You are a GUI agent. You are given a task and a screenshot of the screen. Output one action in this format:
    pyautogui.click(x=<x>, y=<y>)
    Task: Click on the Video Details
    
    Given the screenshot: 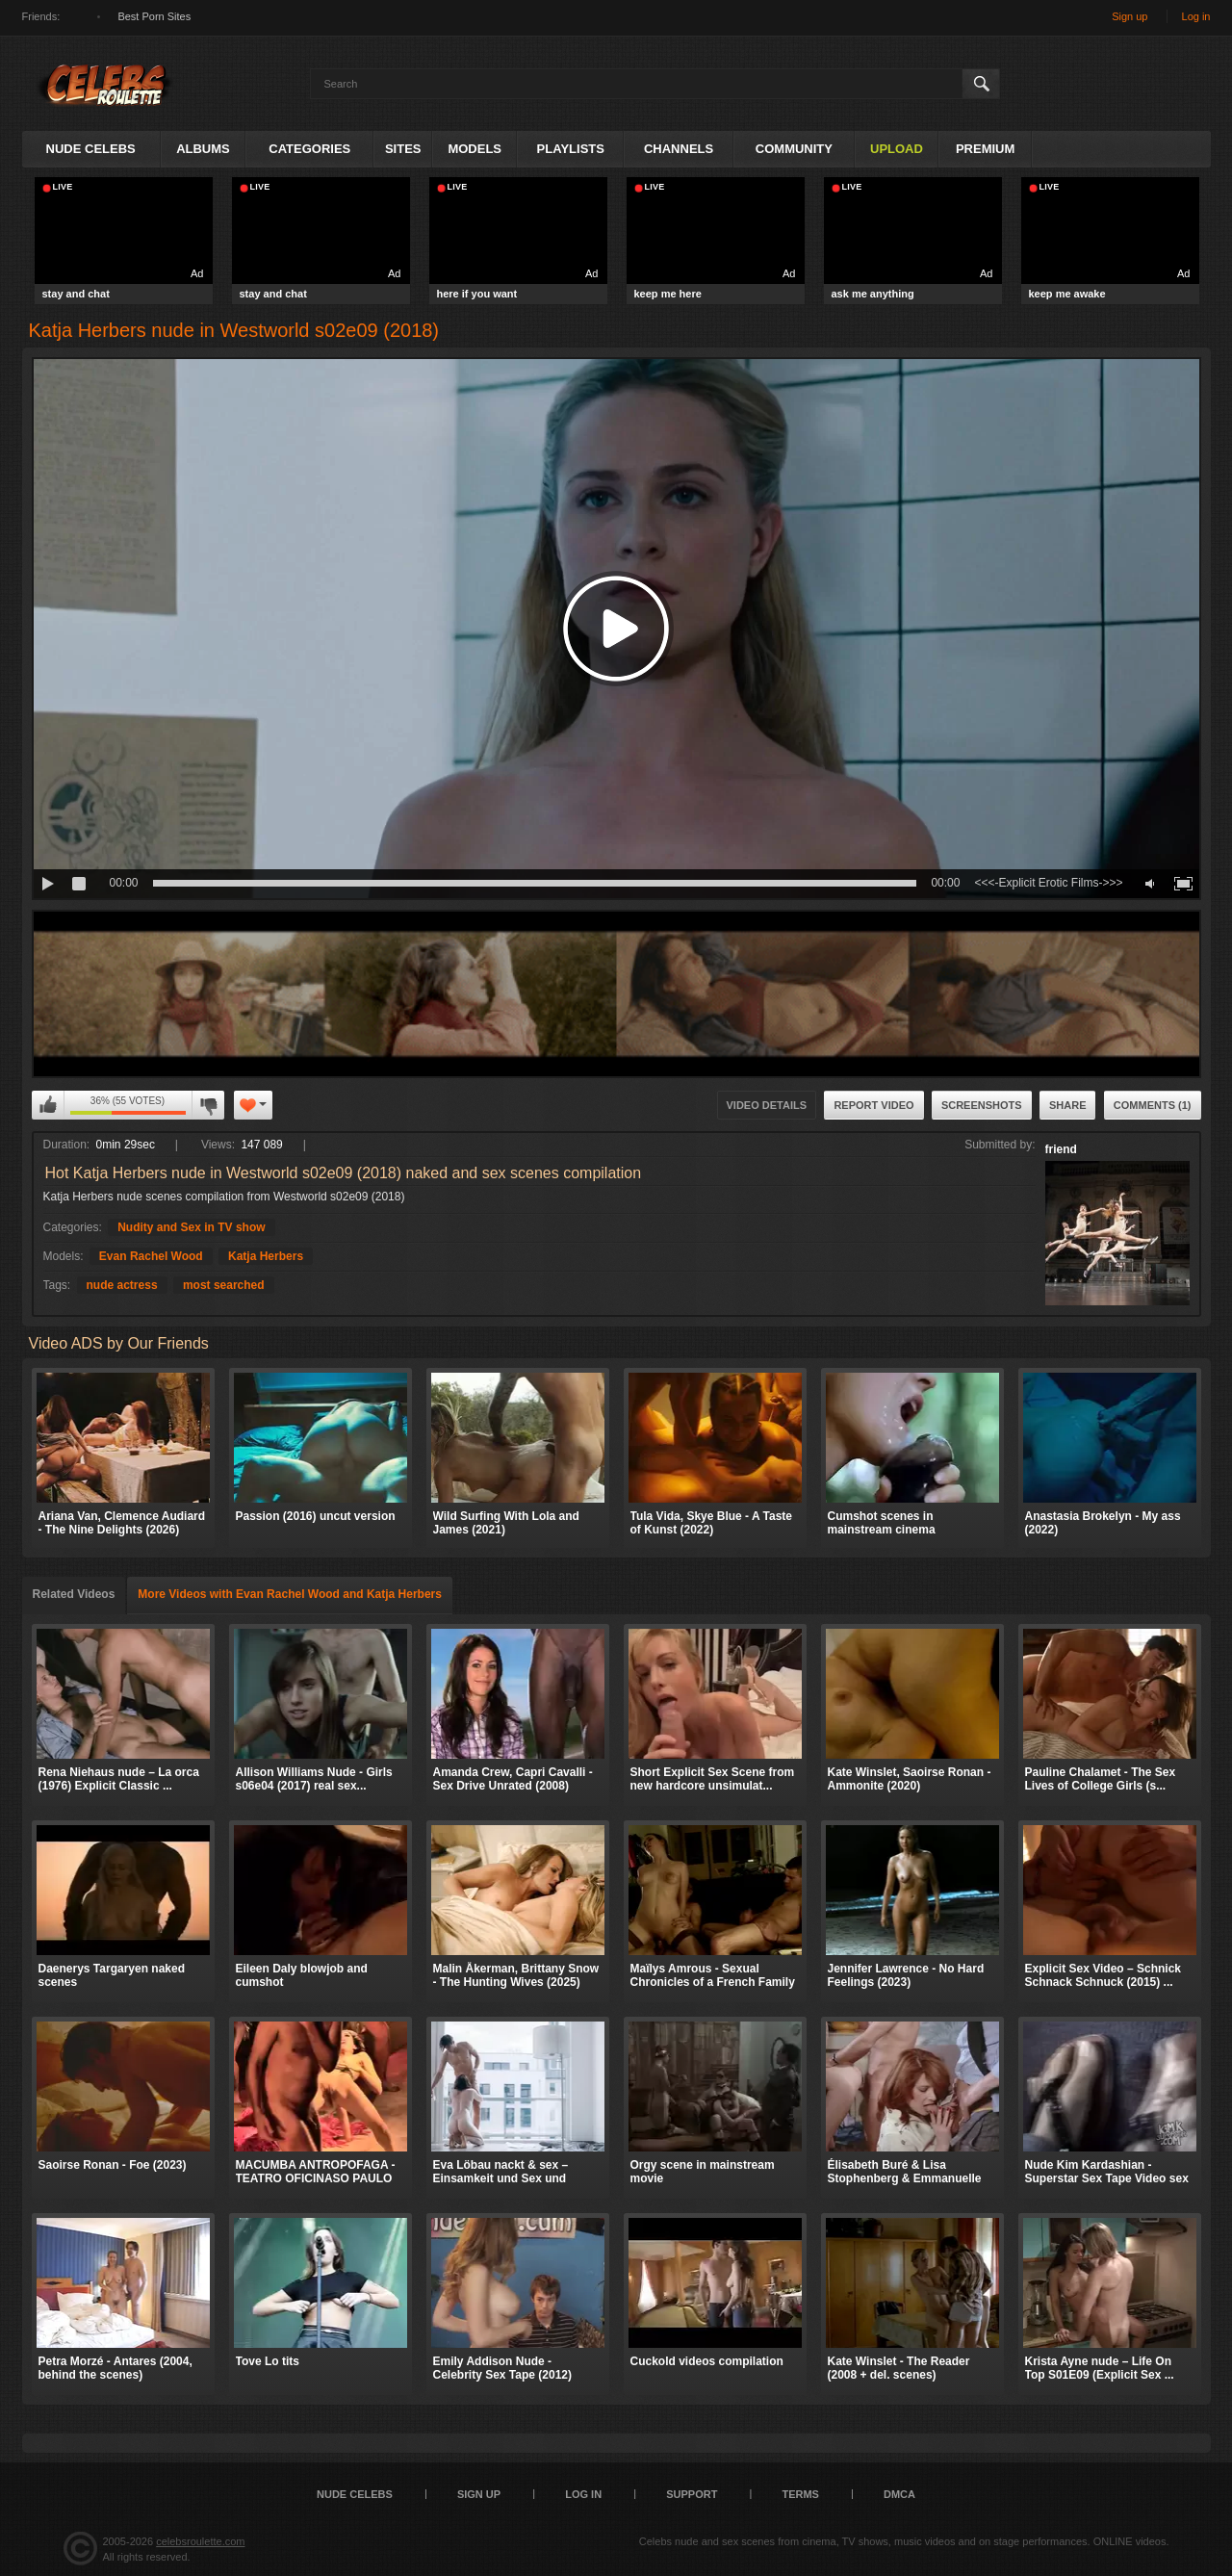 What is the action you would take?
    pyautogui.click(x=767, y=1105)
    